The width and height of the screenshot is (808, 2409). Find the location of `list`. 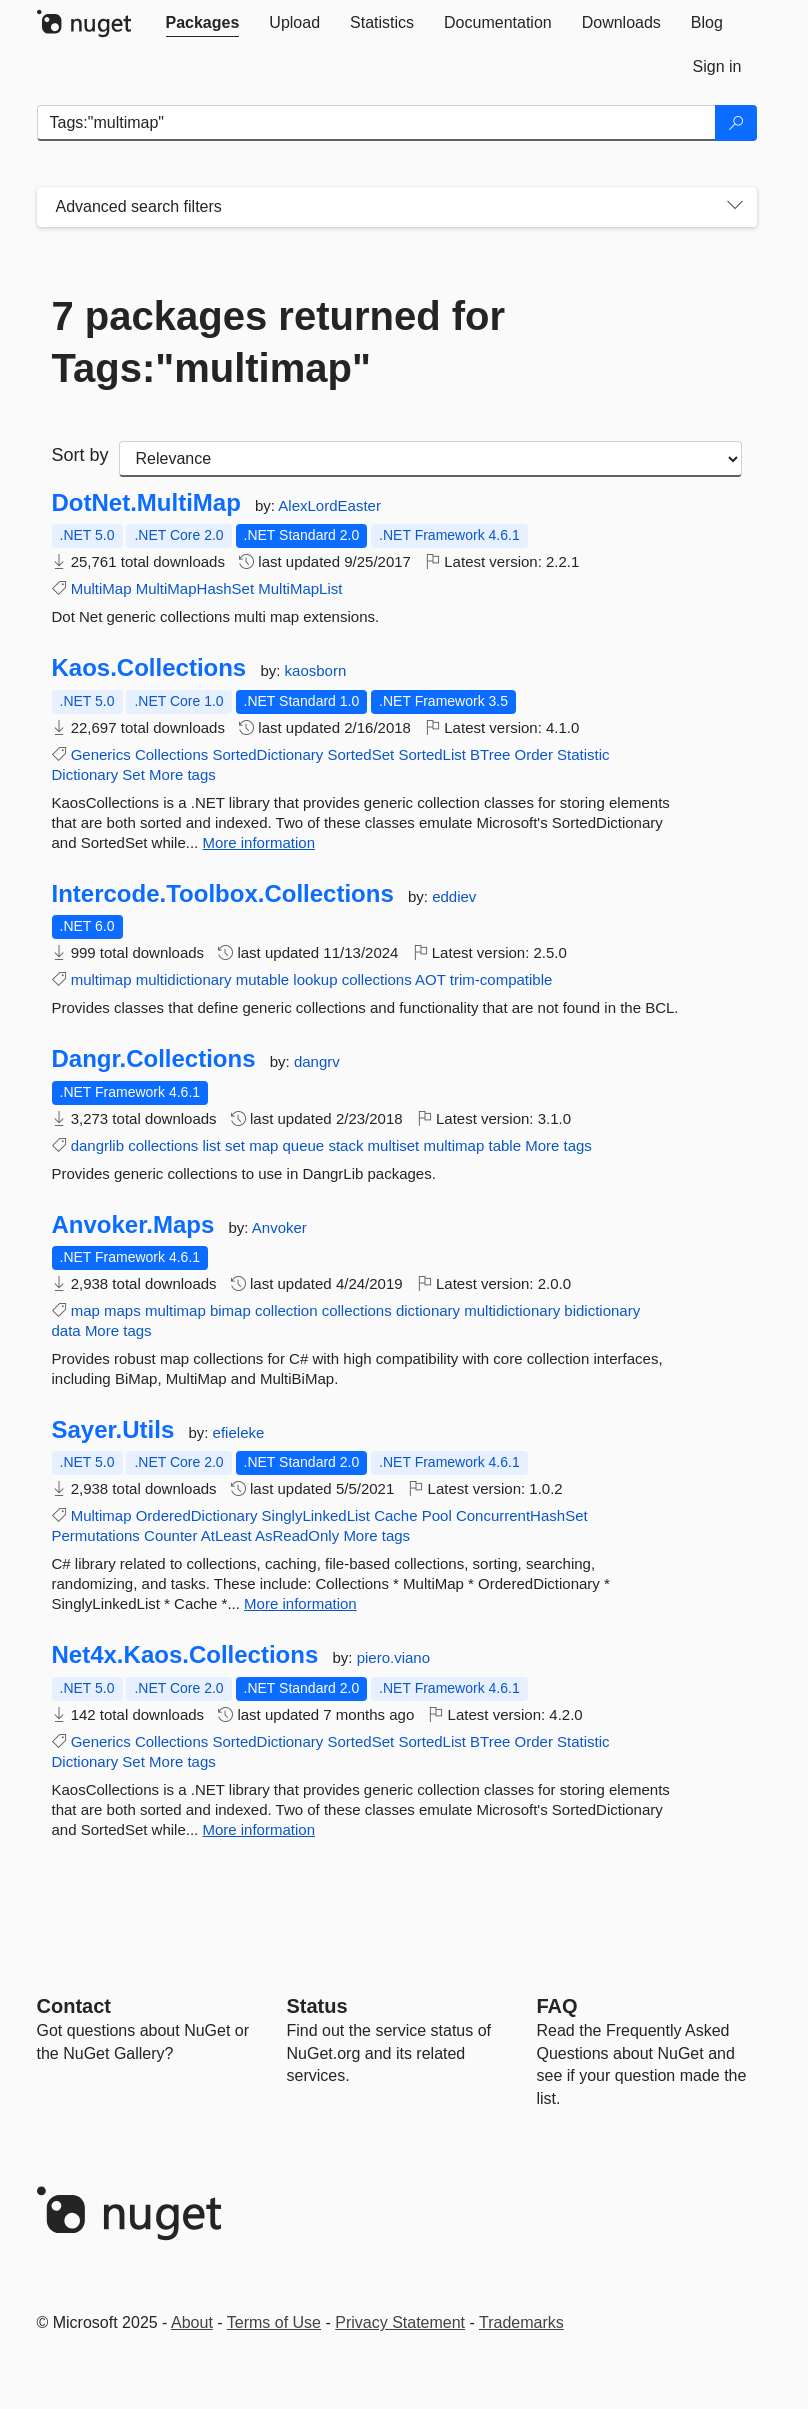

list is located at coordinates (211, 1145).